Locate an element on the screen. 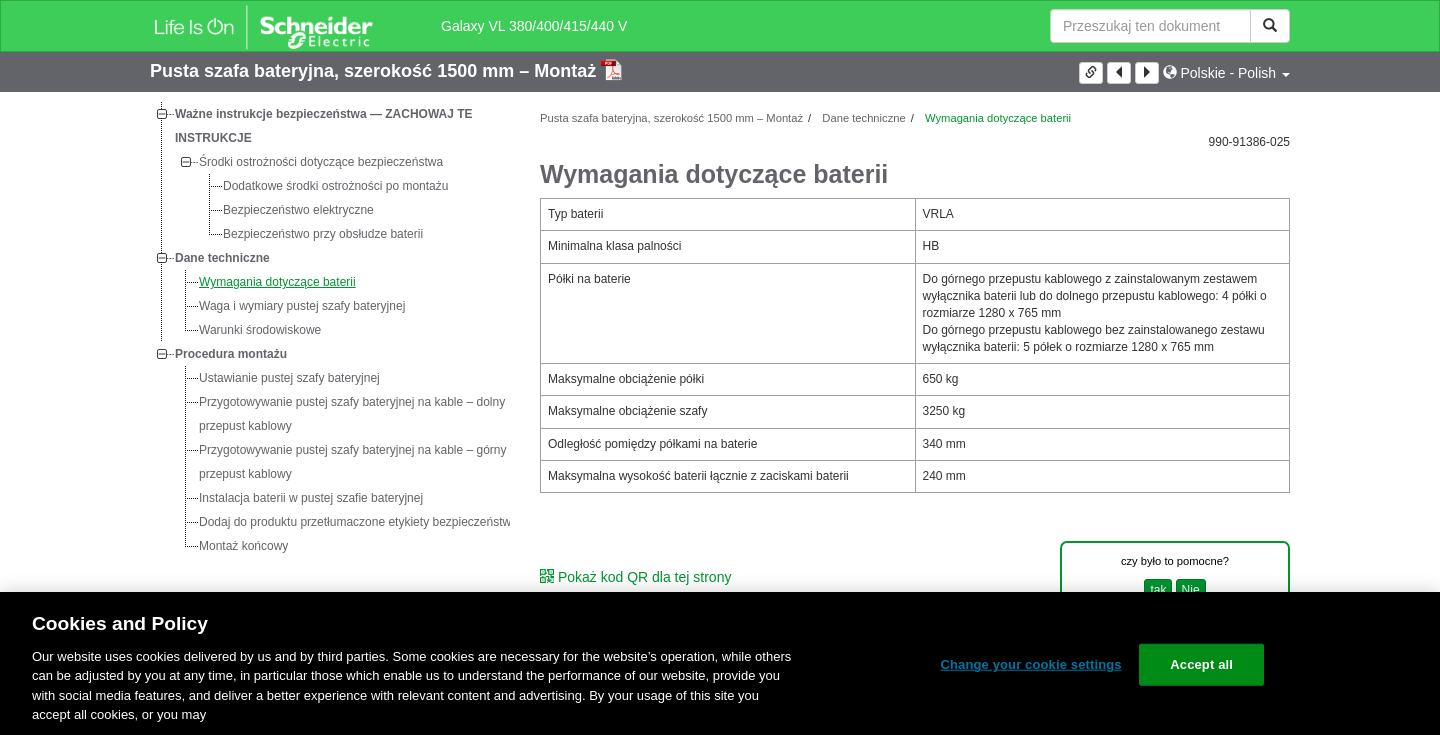  Dodaj do produktu przetłumaczone etykiety bezpieczeństwa is located at coordinates (358, 522).